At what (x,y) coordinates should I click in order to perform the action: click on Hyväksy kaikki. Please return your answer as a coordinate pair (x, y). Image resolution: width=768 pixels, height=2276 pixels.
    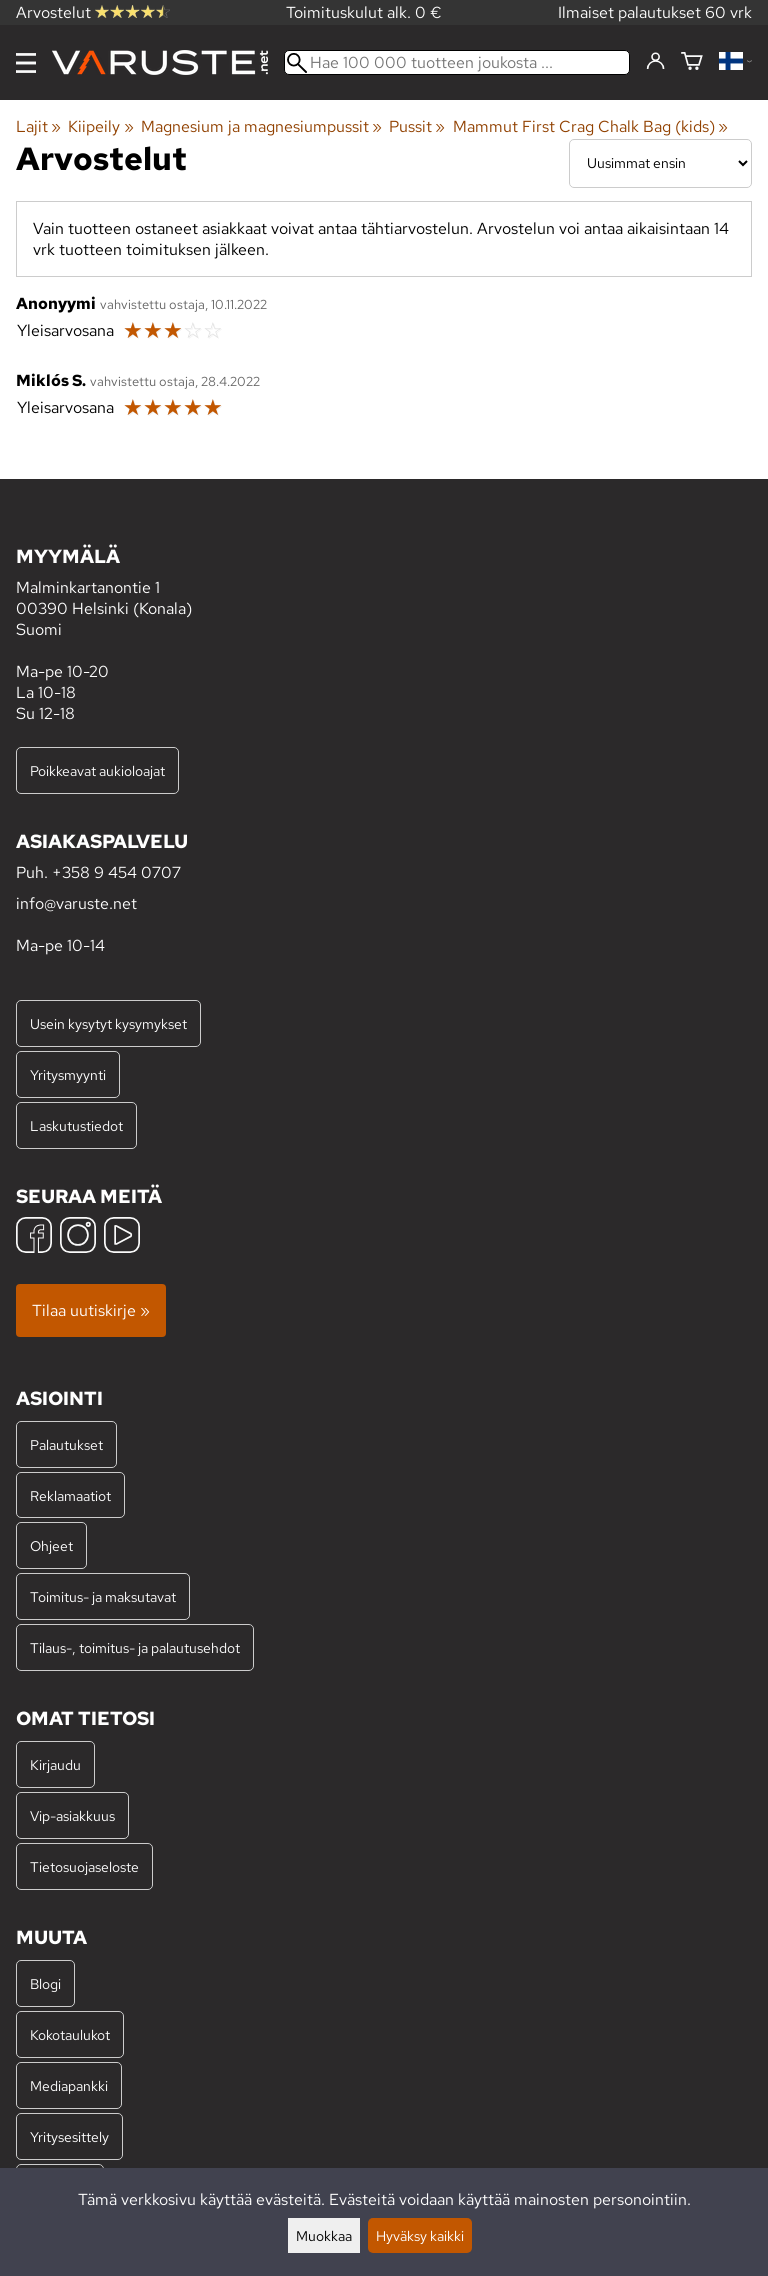
    Looking at the image, I should click on (420, 2235).